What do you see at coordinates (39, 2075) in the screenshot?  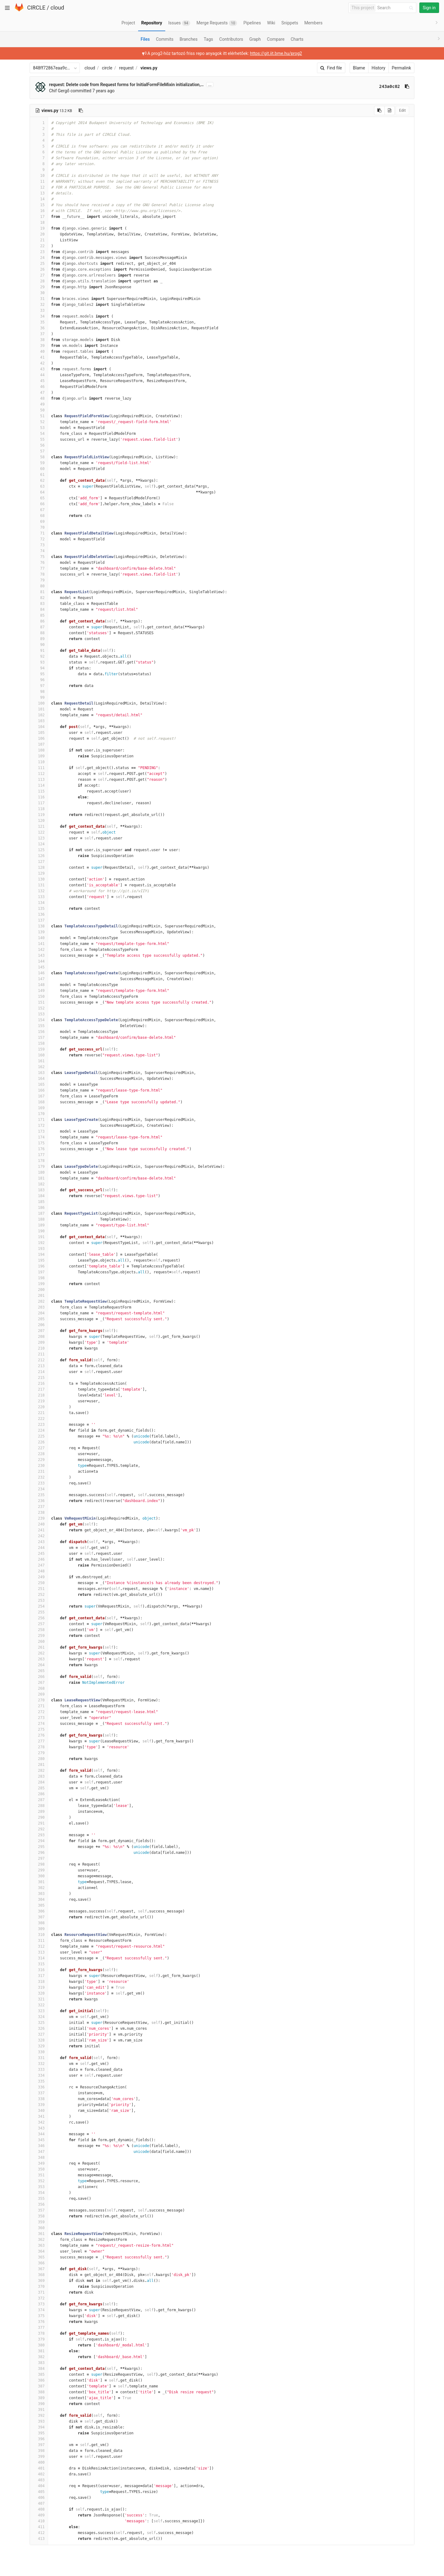 I see `334` at bounding box center [39, 2075].